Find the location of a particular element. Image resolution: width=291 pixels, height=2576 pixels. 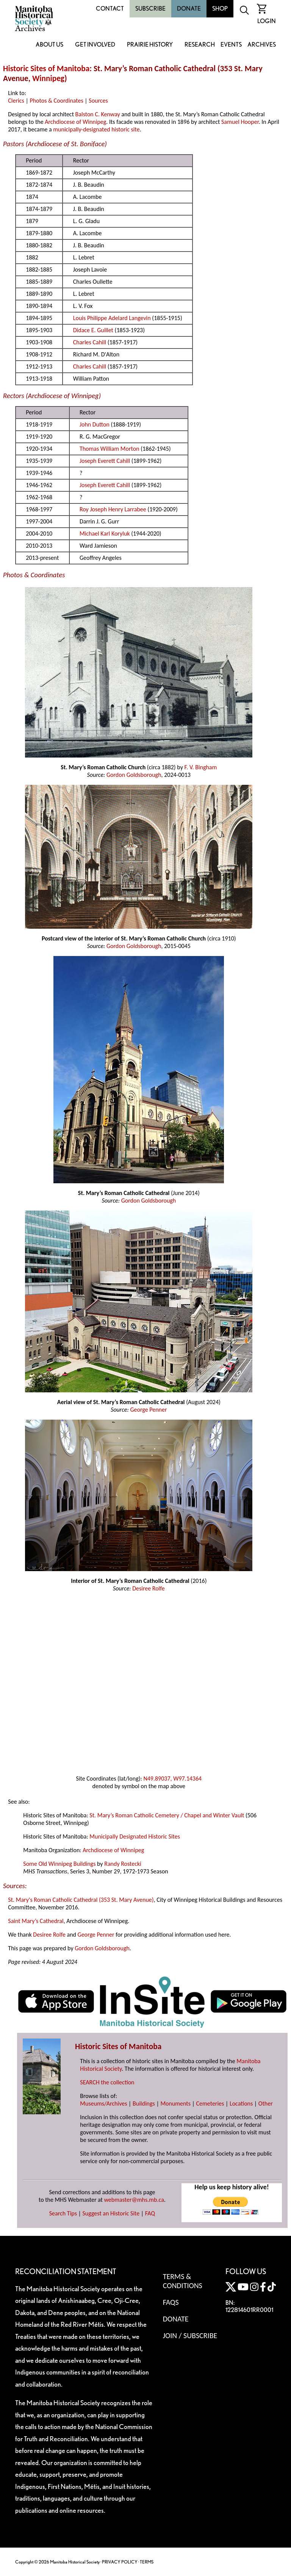

St. Mary's Roman Catholic Cathedral (353 St. Mary Avenue) is located at coordinates (80, 1899).